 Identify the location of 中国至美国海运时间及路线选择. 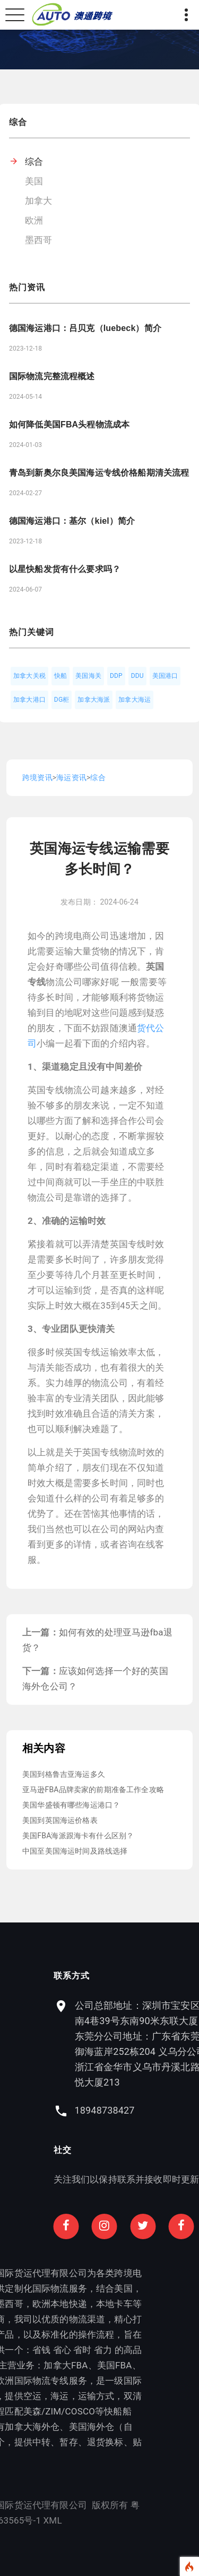
(74, 1851).